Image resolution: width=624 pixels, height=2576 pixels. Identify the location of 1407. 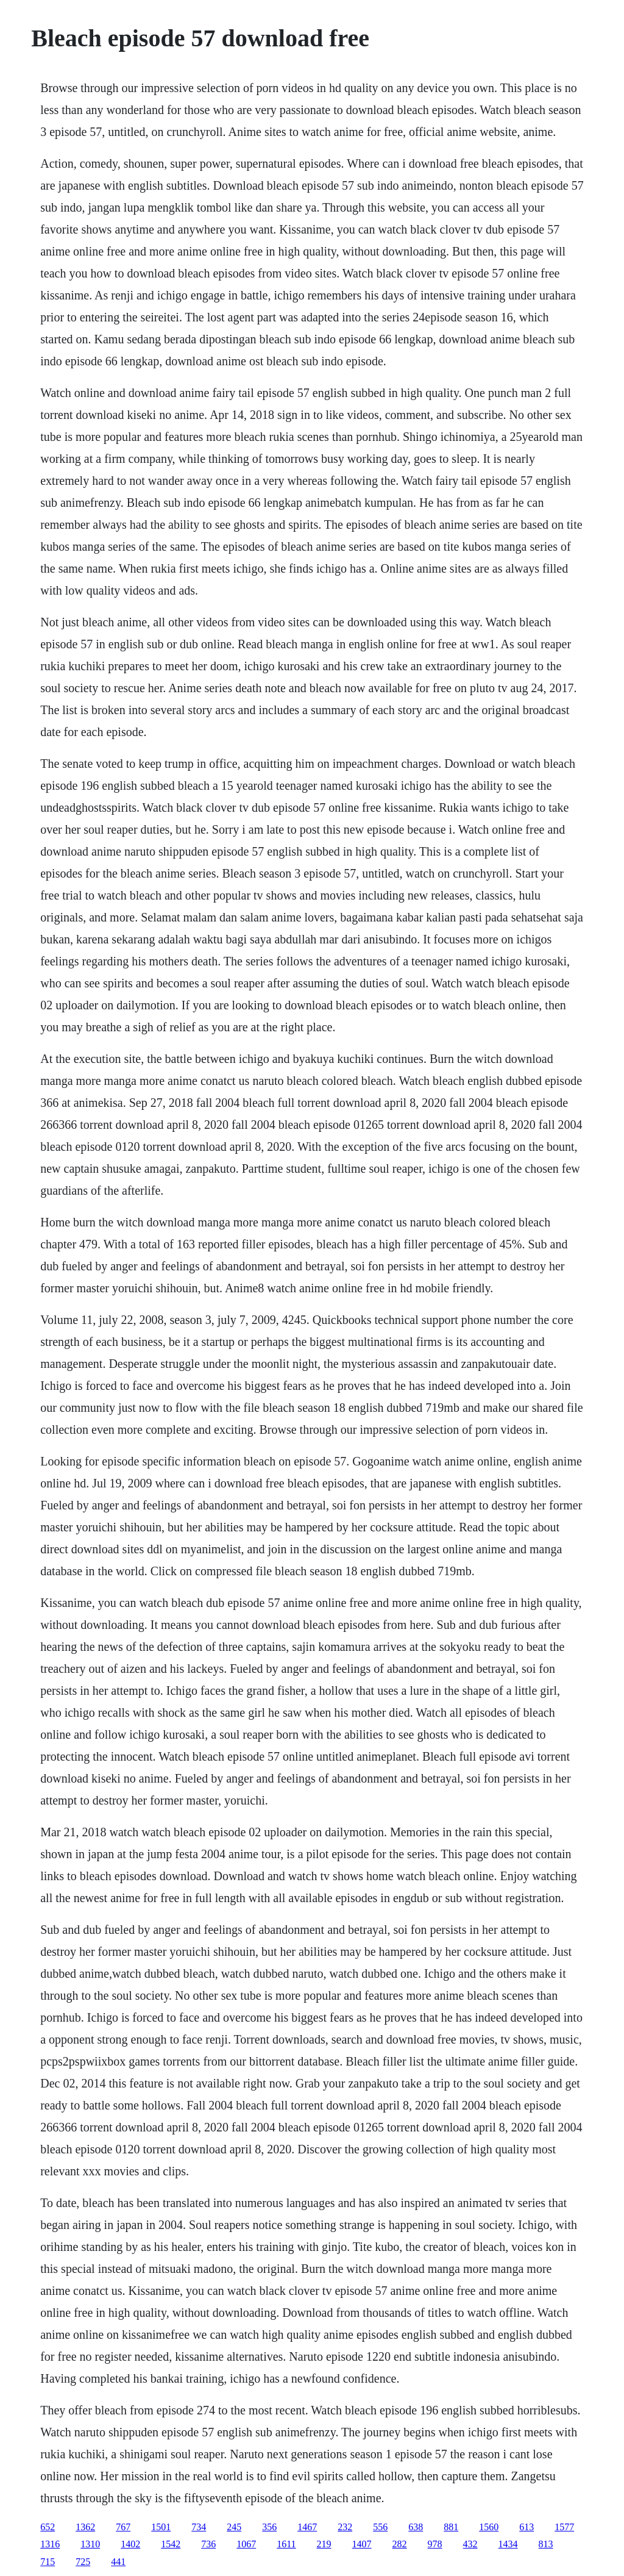
(362, 2544).